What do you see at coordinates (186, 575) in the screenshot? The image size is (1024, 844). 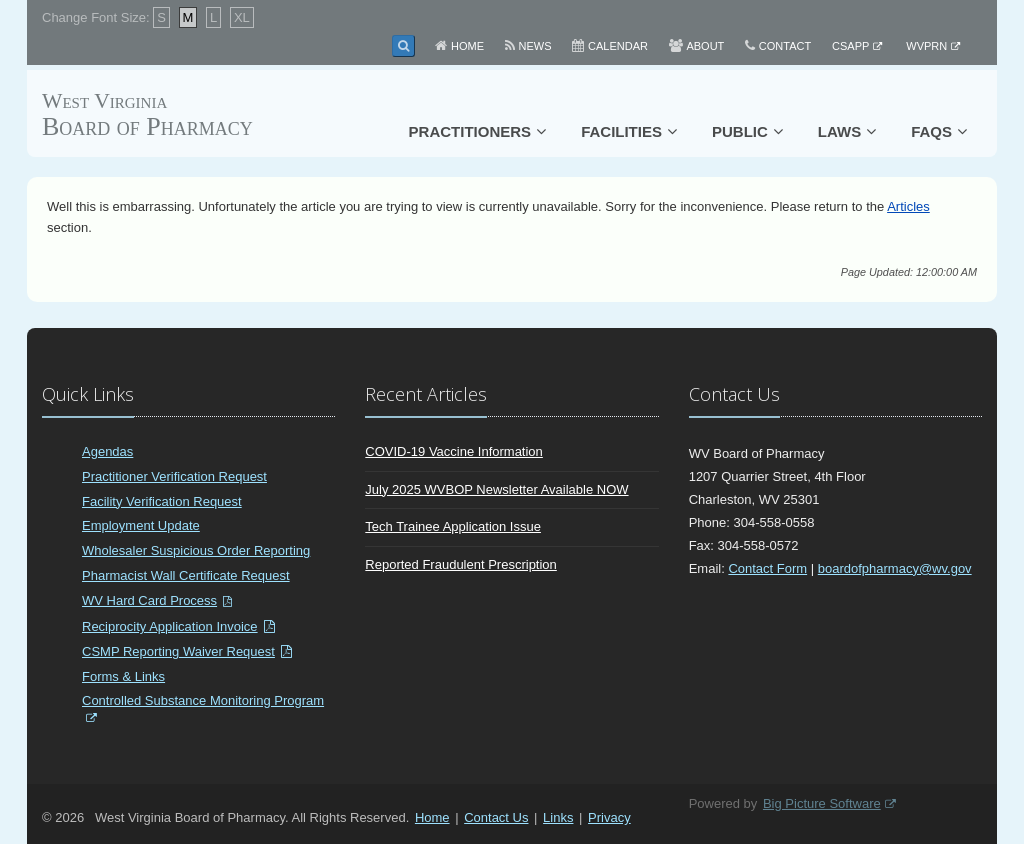 I see `Pharmacist Wall Certificate Request` at bounding box center [186, 575].